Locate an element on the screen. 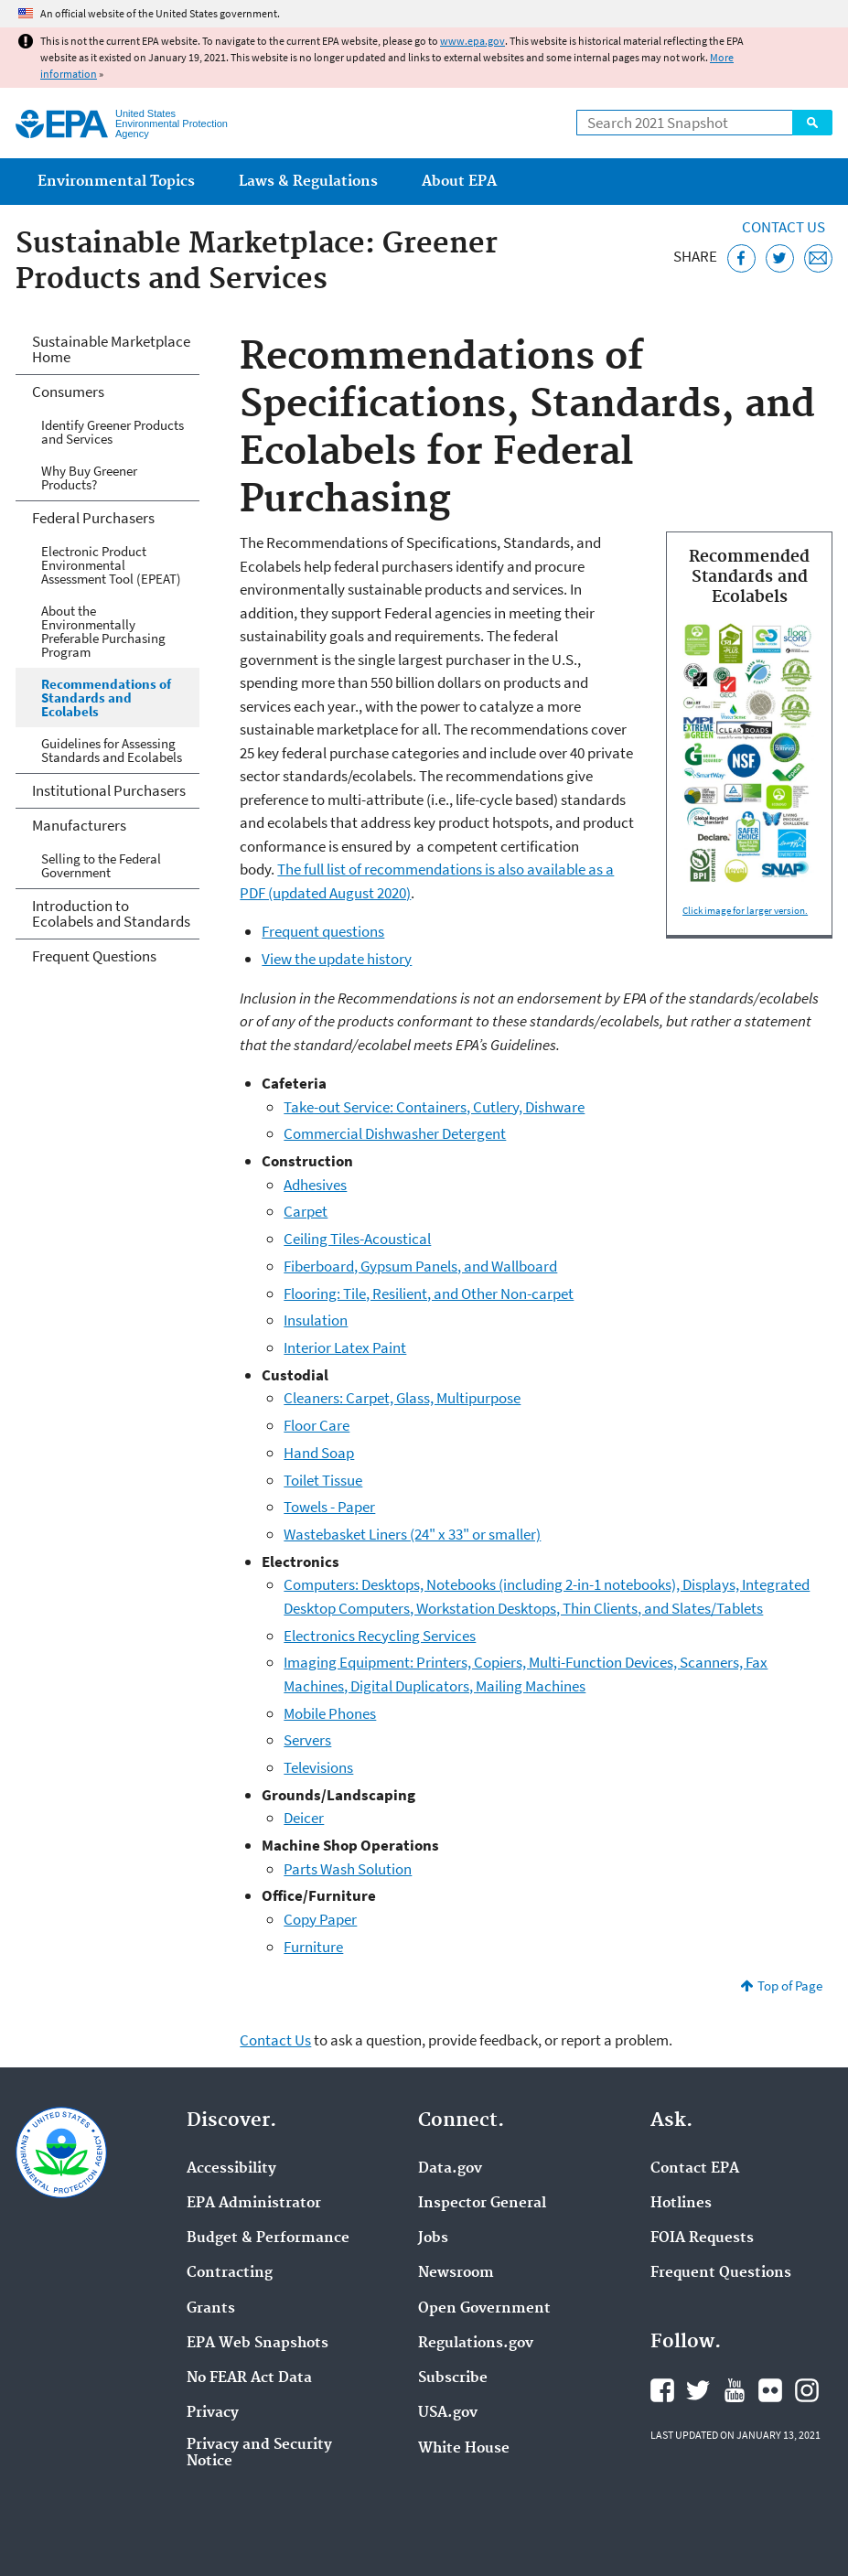 The image size is (848, 2576). View the update history is located at coordinates (337, 959).